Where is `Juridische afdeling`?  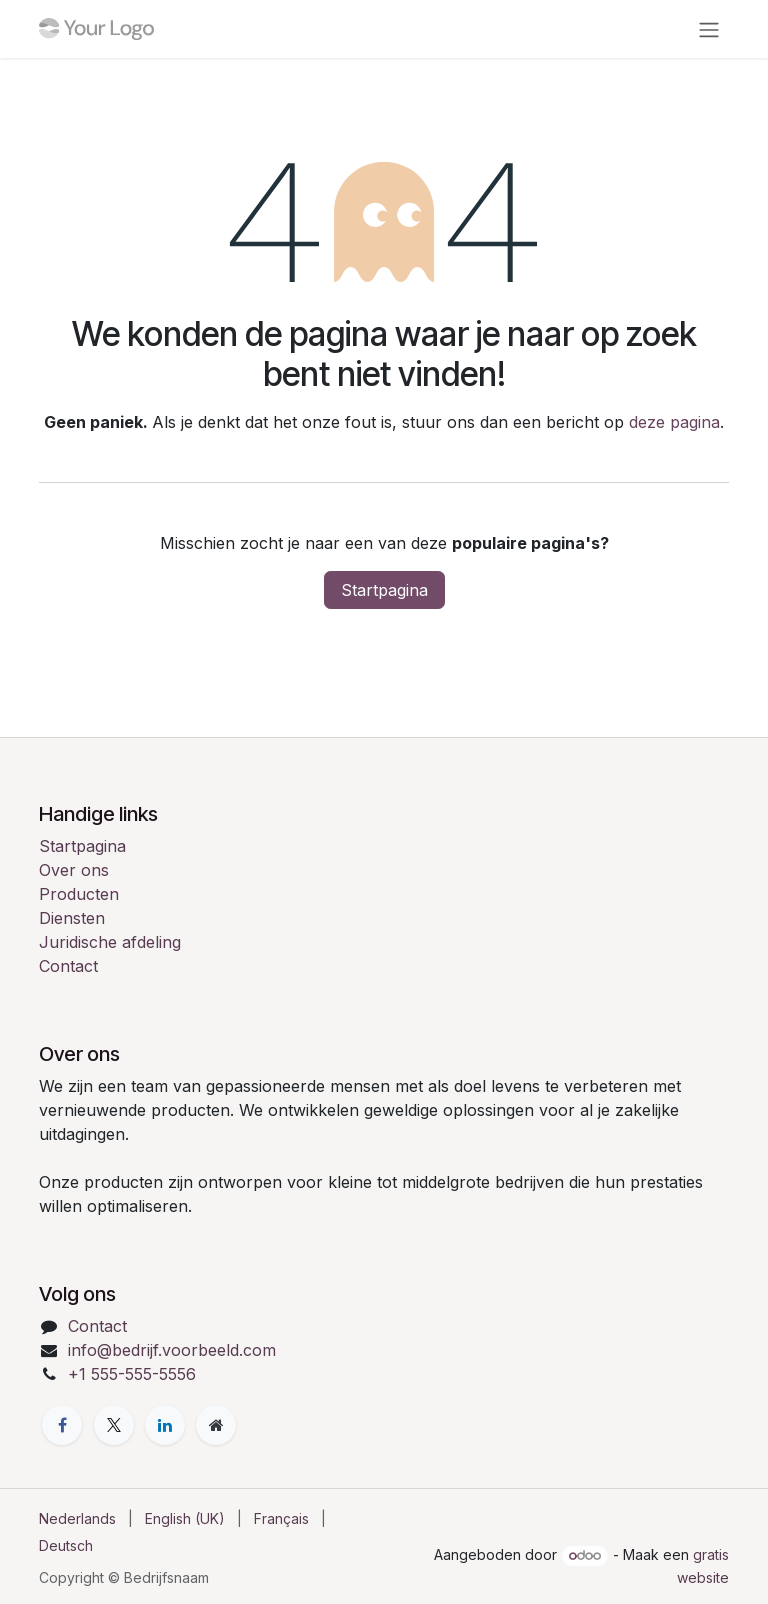
Juridische afdeling is located at coordinates (110, 942).